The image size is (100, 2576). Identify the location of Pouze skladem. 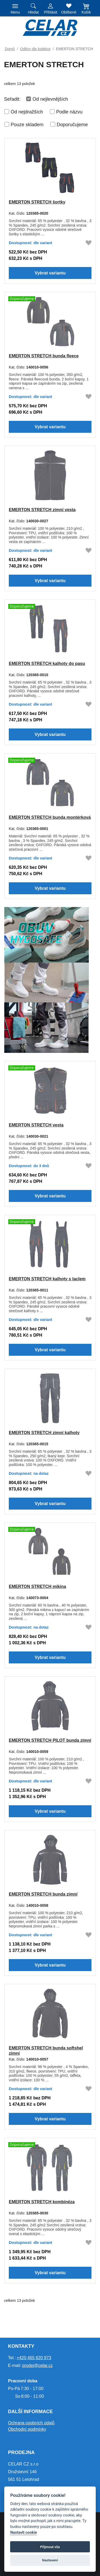
(27, 124).